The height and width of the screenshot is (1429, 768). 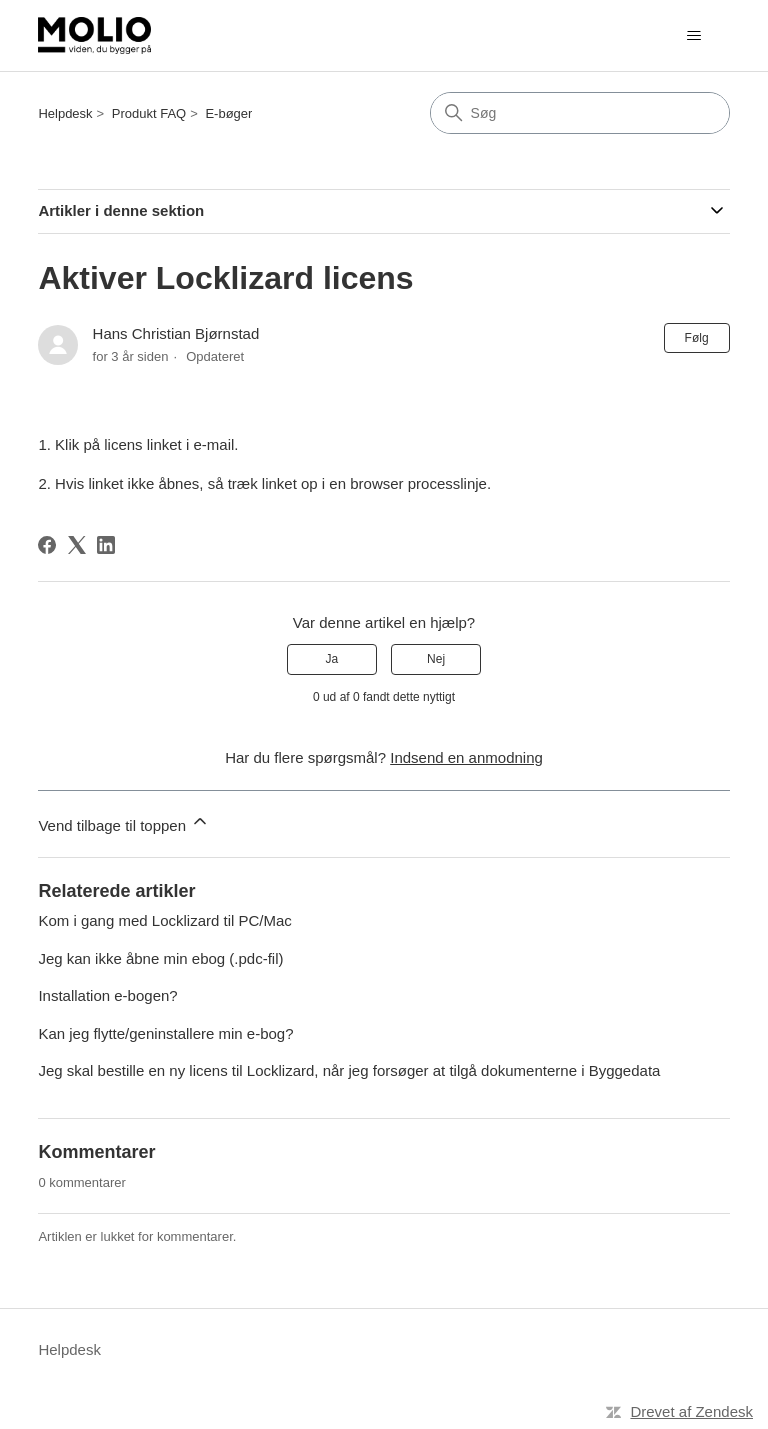 I want to click on [LinkedIn], so click(x=106, y=545).